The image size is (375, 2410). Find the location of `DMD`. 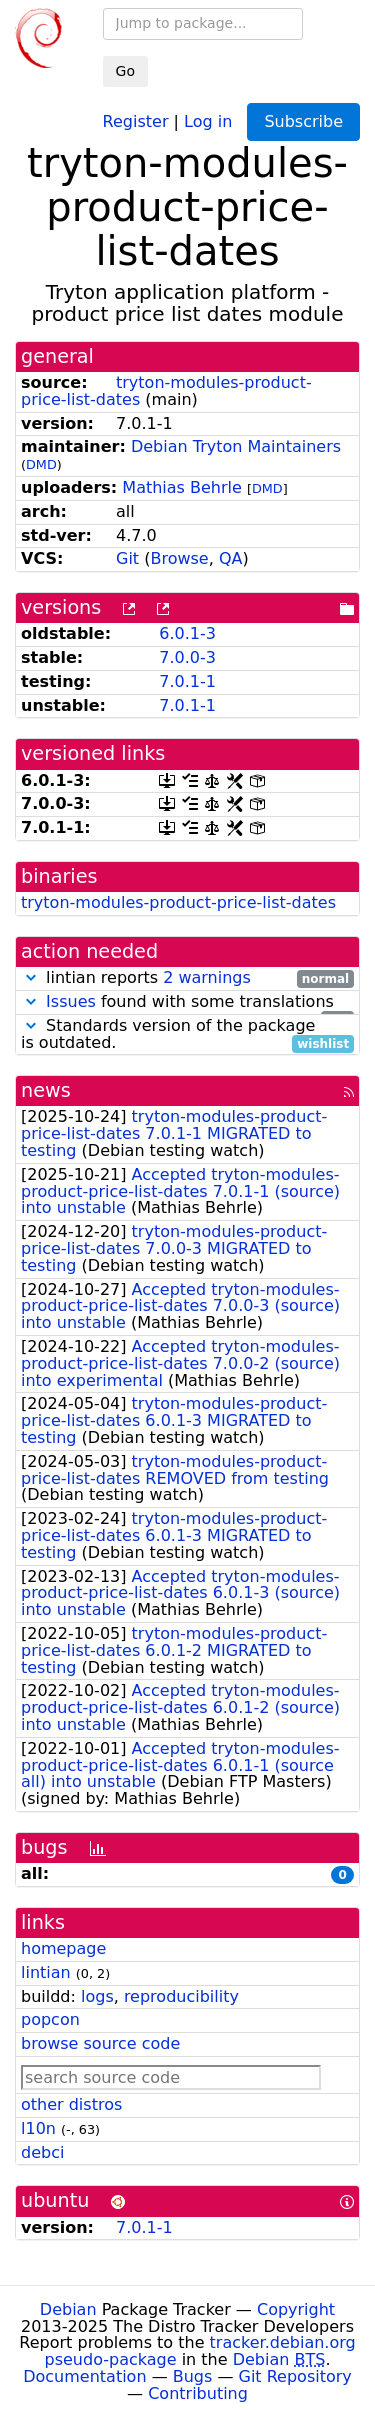

DMD is located at coordinates (41, 464).